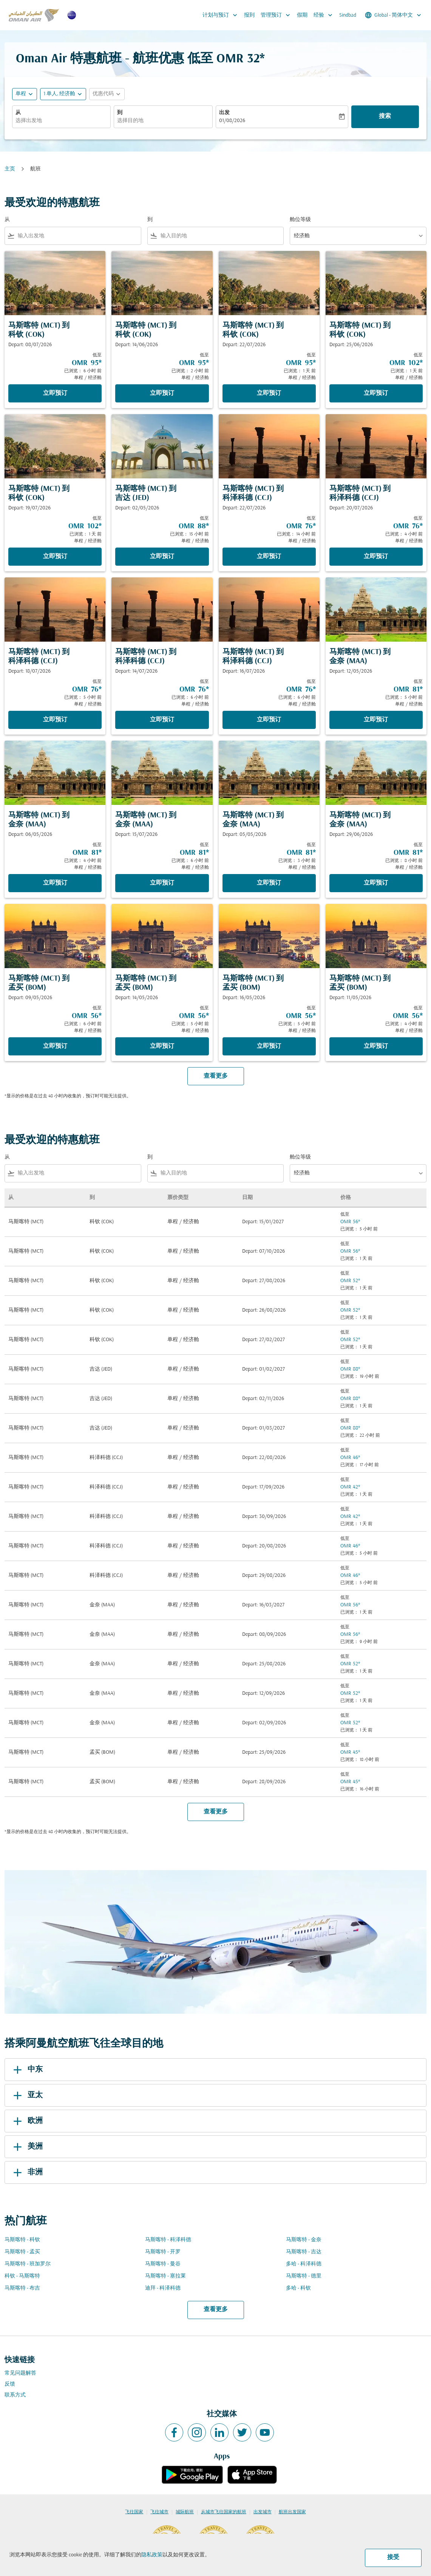 This screenshot has width=431, height=2576. What do you see at coordinates (61, 121) in the screenshot?
I see `[combobox]` at bounding box center [61, 121].